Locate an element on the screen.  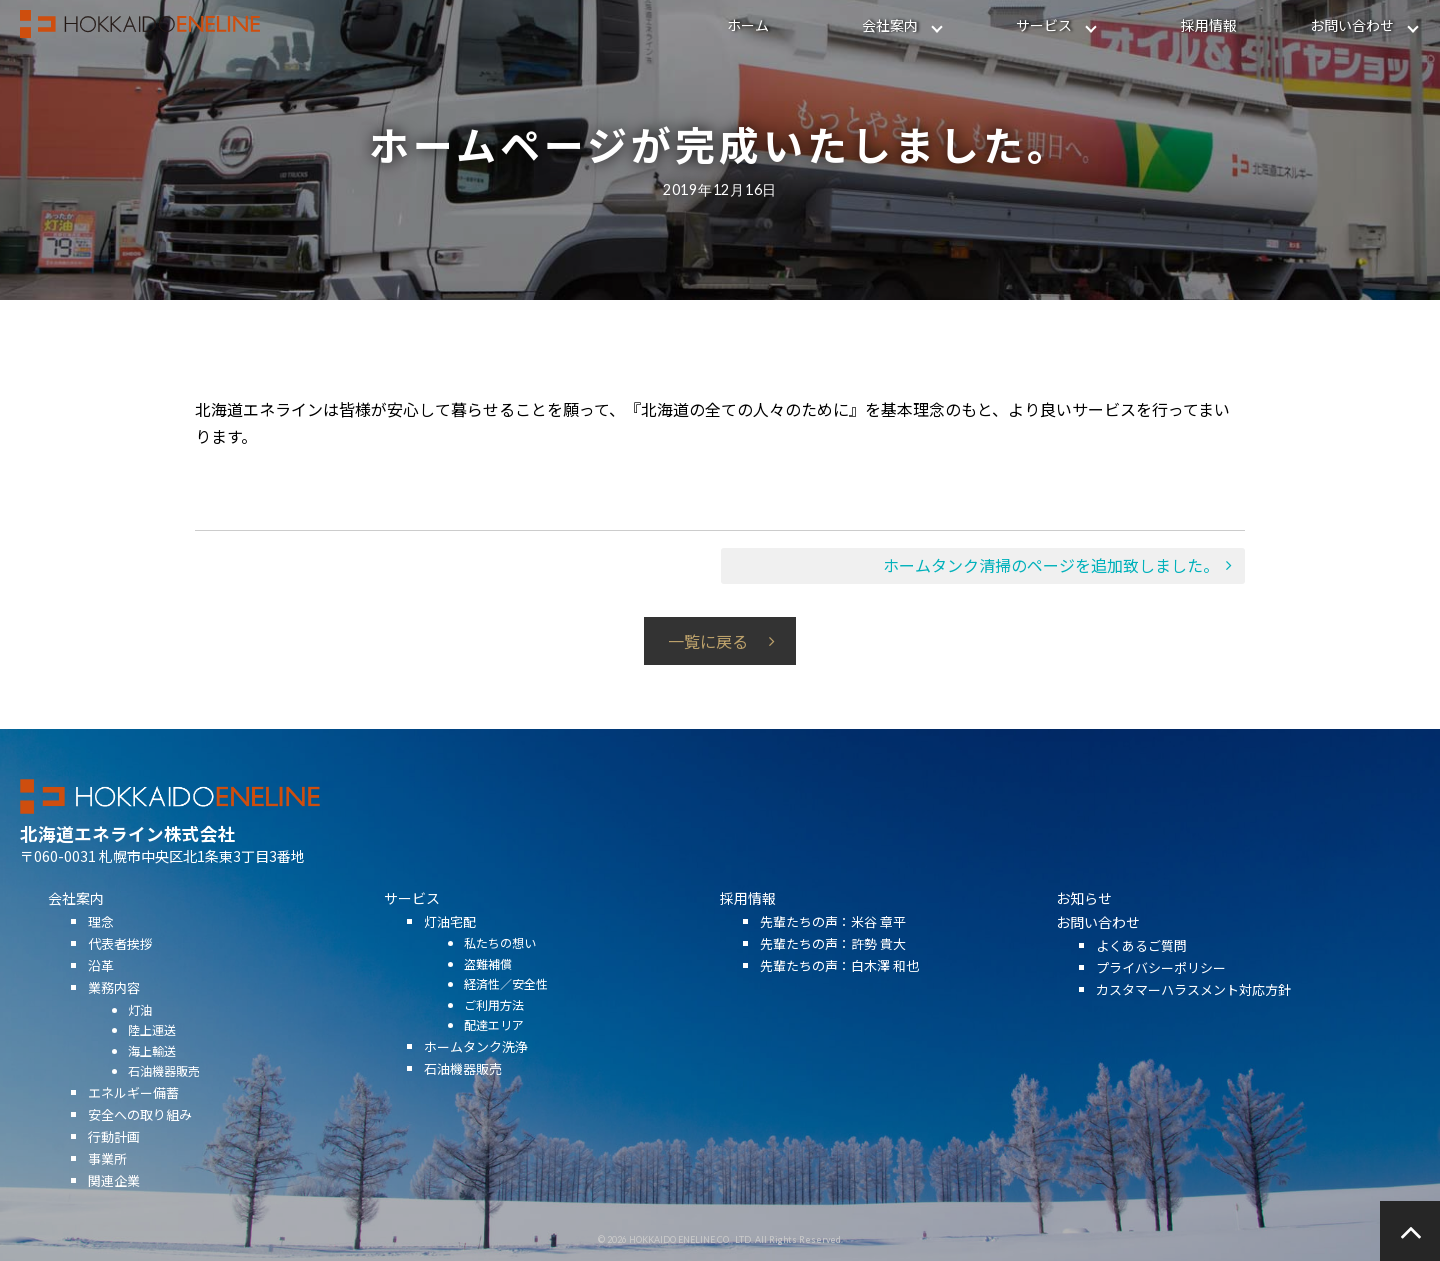
沿革 is located at coordinates (101, 988).